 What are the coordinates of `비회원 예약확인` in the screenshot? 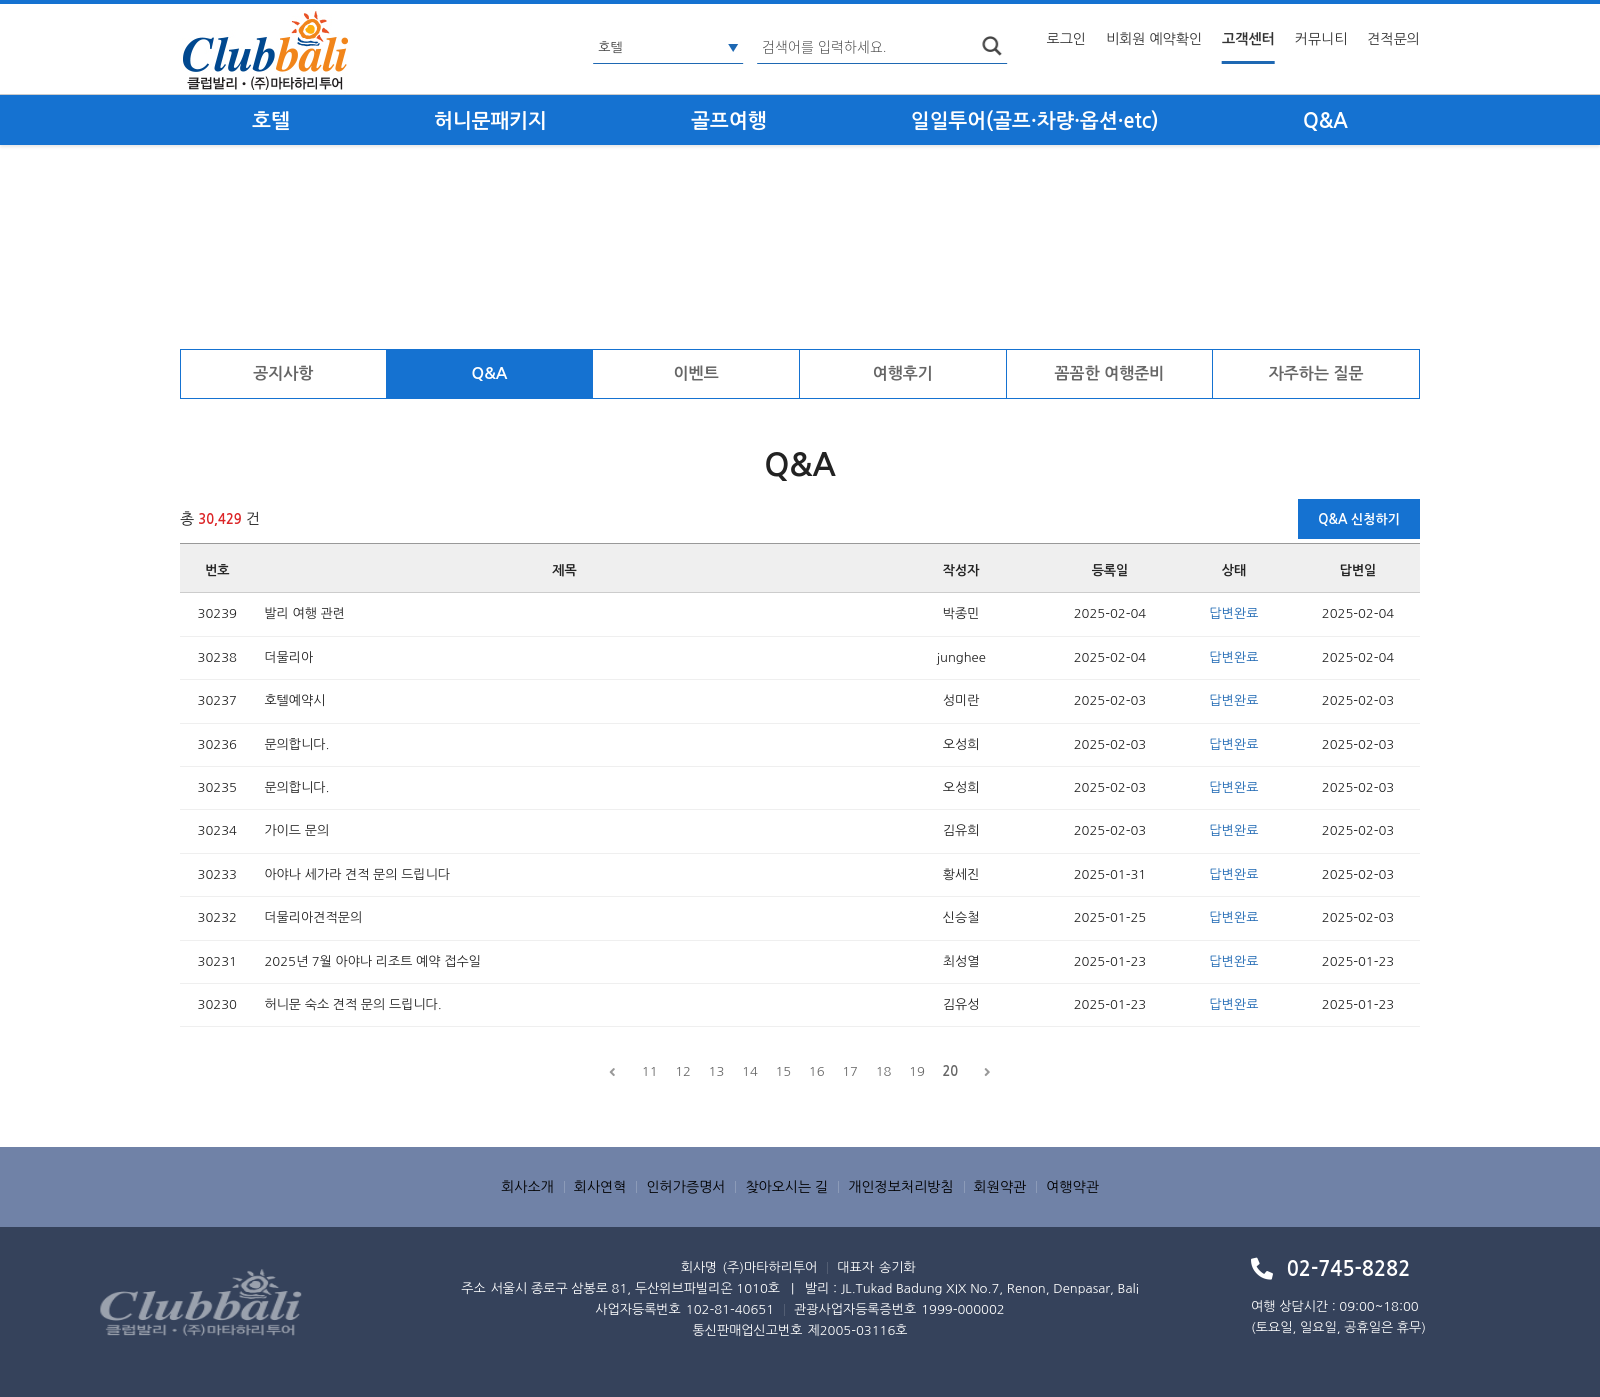 It's located at (1154, 39).